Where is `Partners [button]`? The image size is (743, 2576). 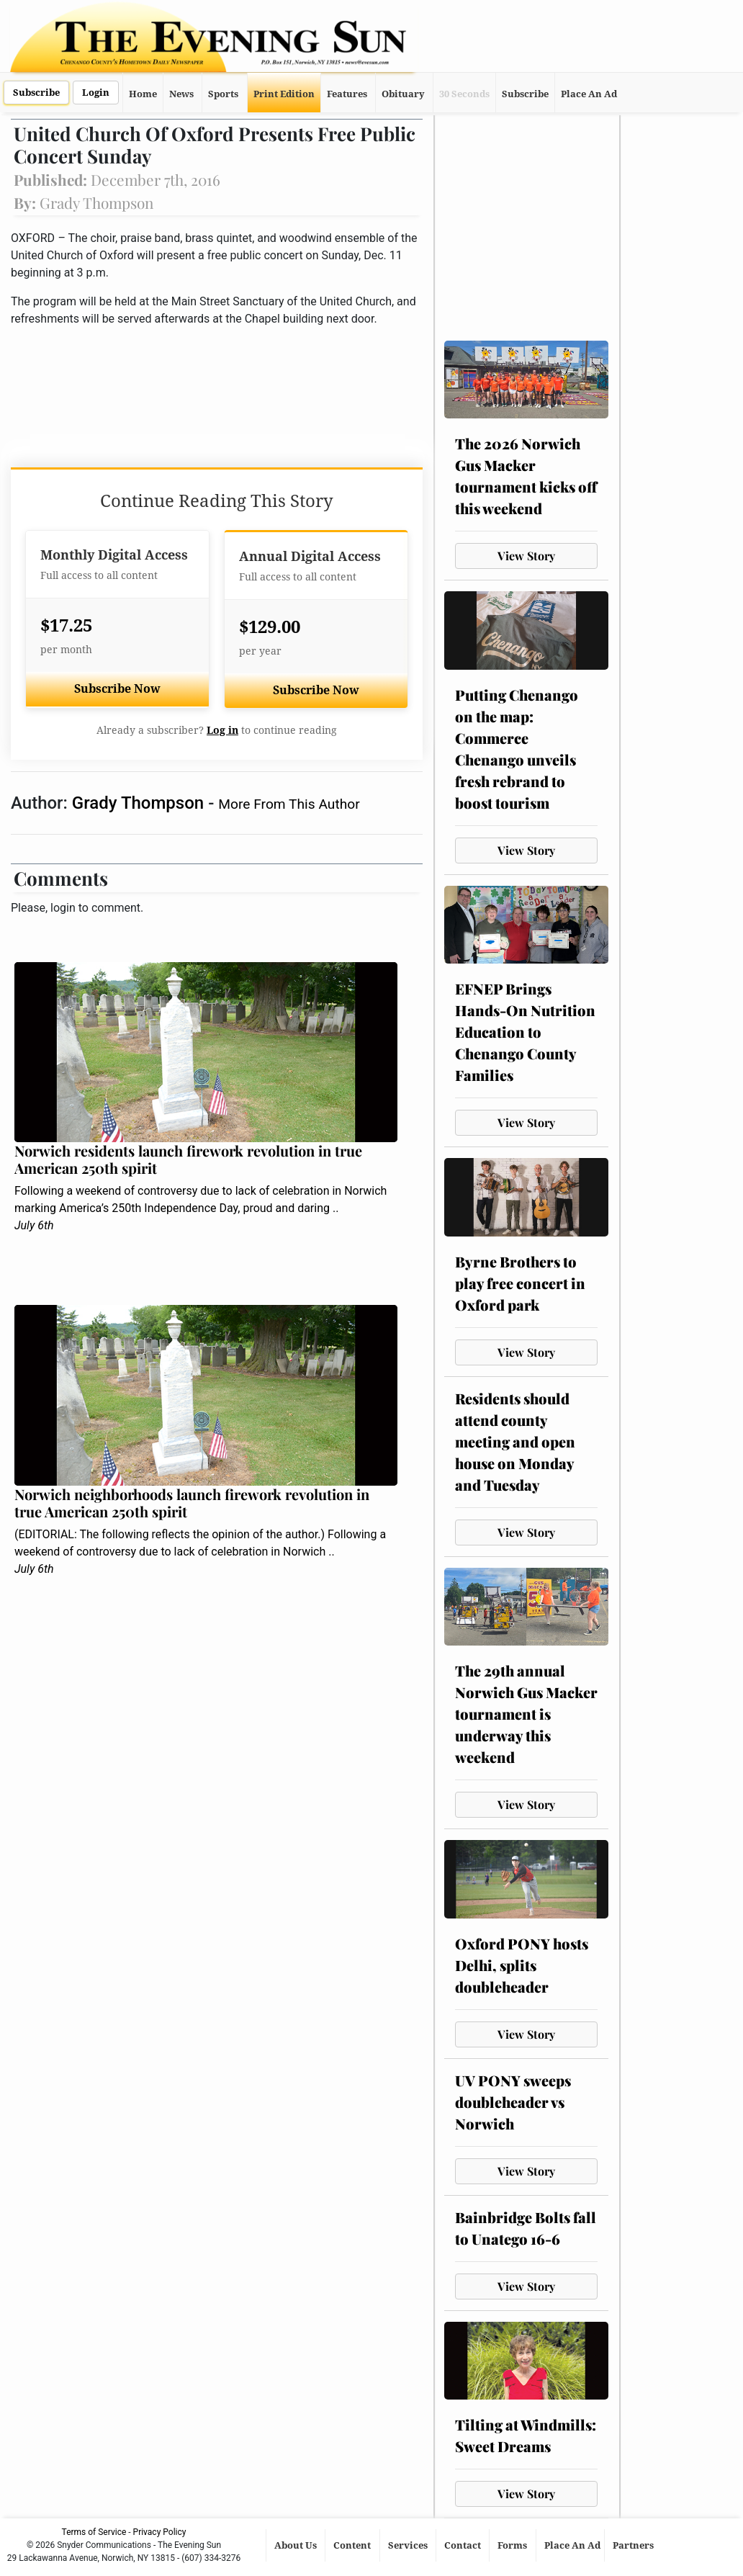 Partners [button] is located at coordinates (634, 2545).